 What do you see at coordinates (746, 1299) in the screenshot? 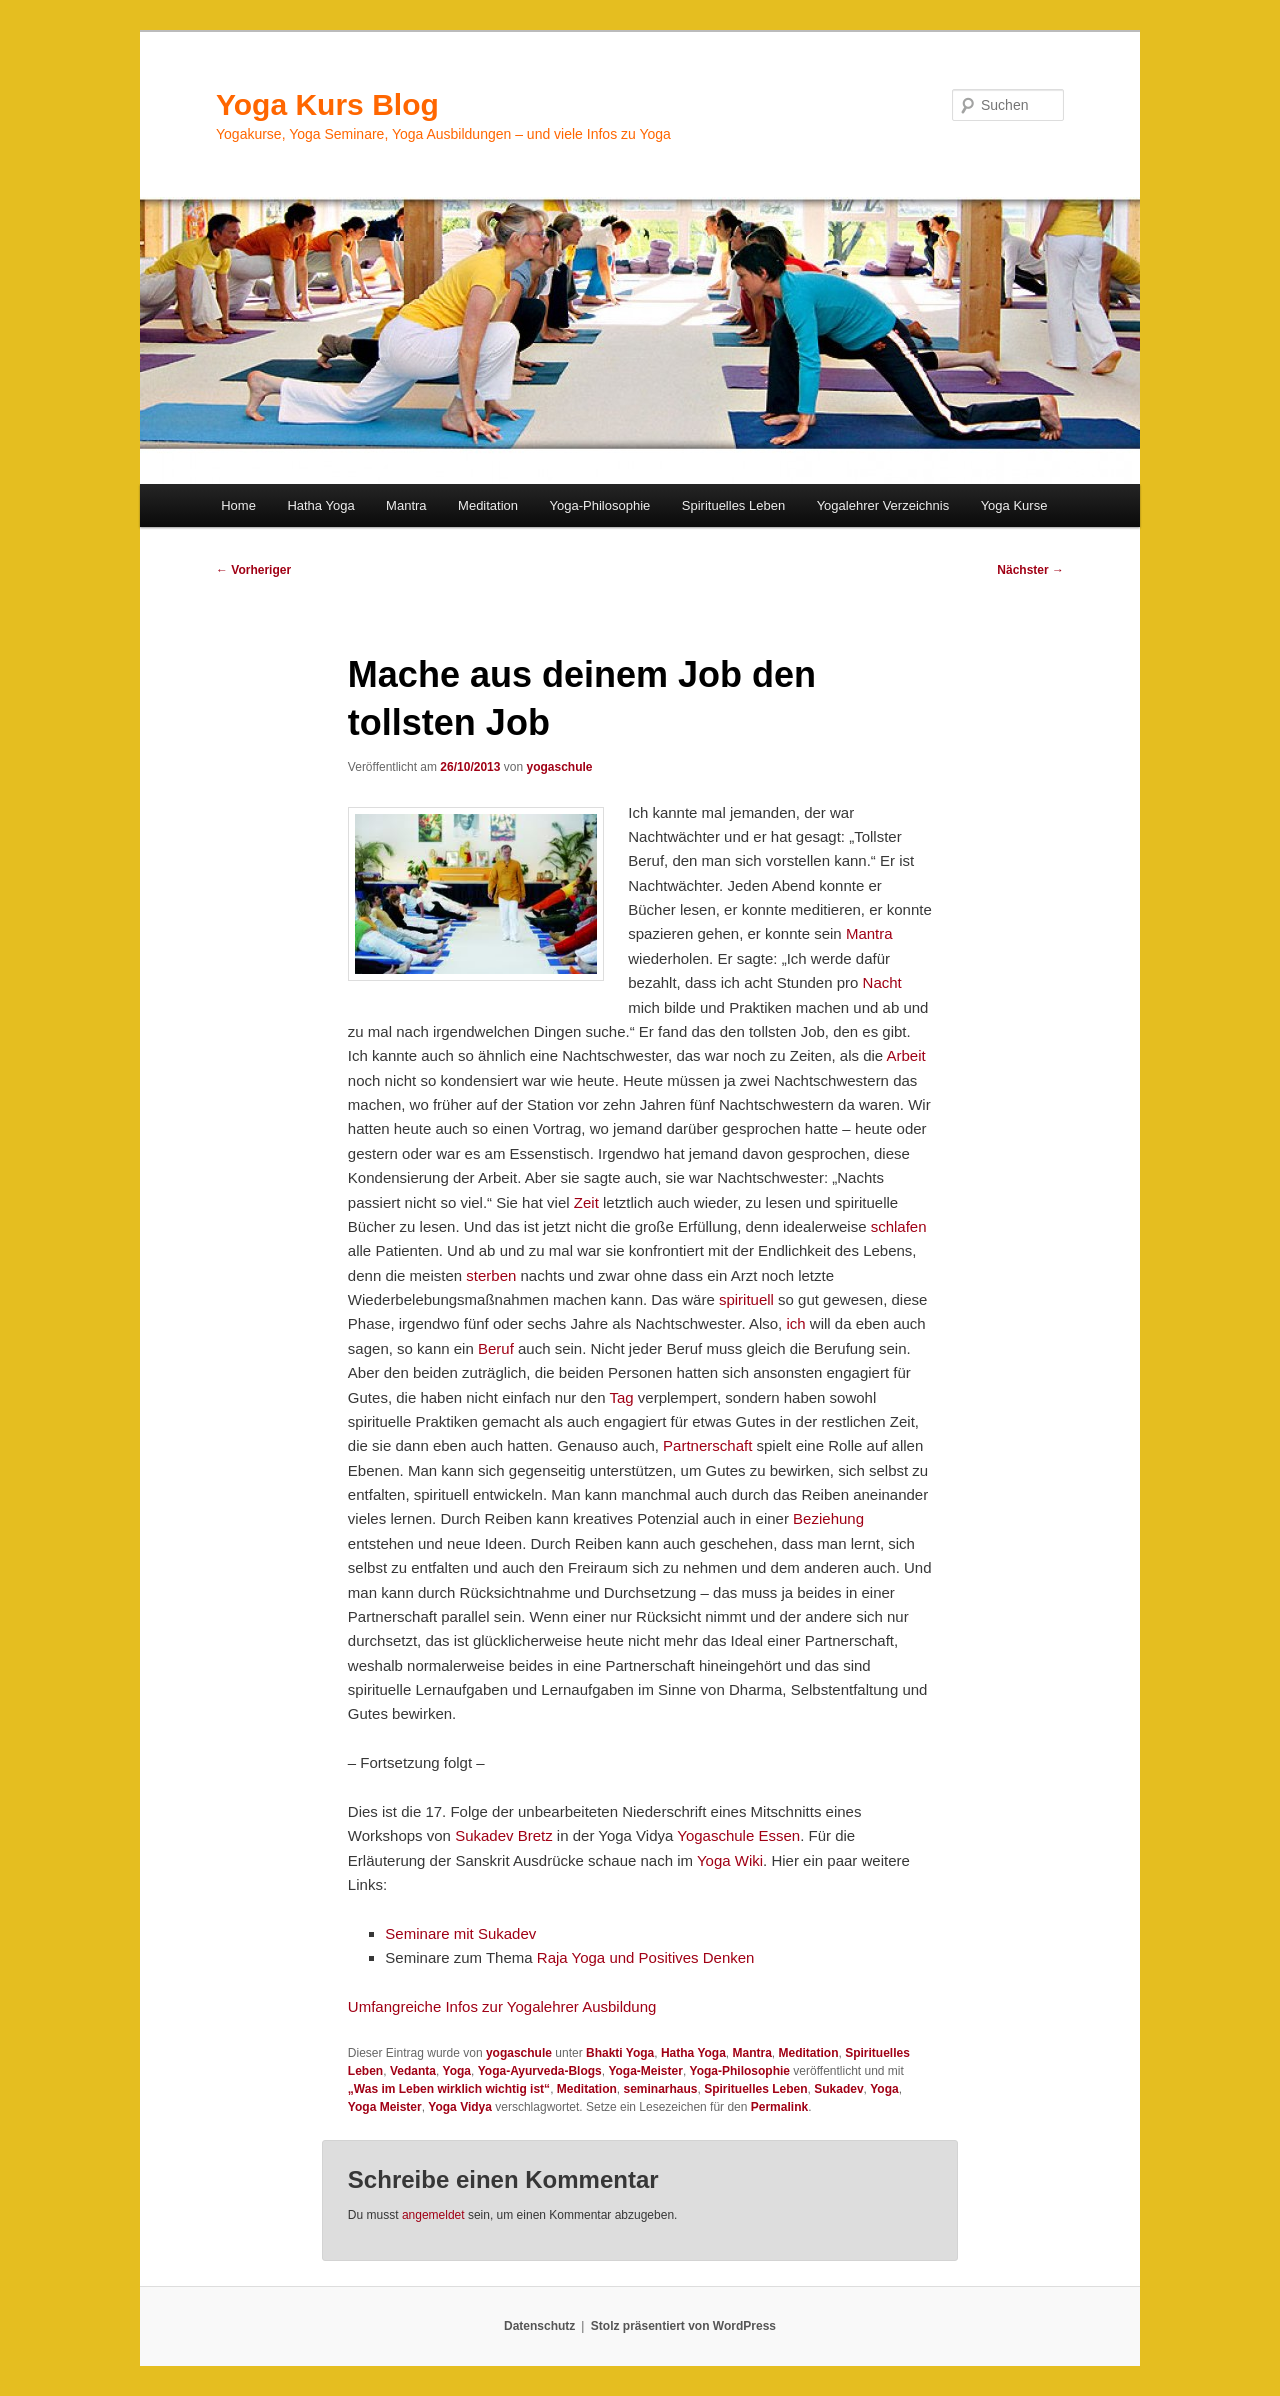
I see `spirituell` at bounding box center [746, 1299].